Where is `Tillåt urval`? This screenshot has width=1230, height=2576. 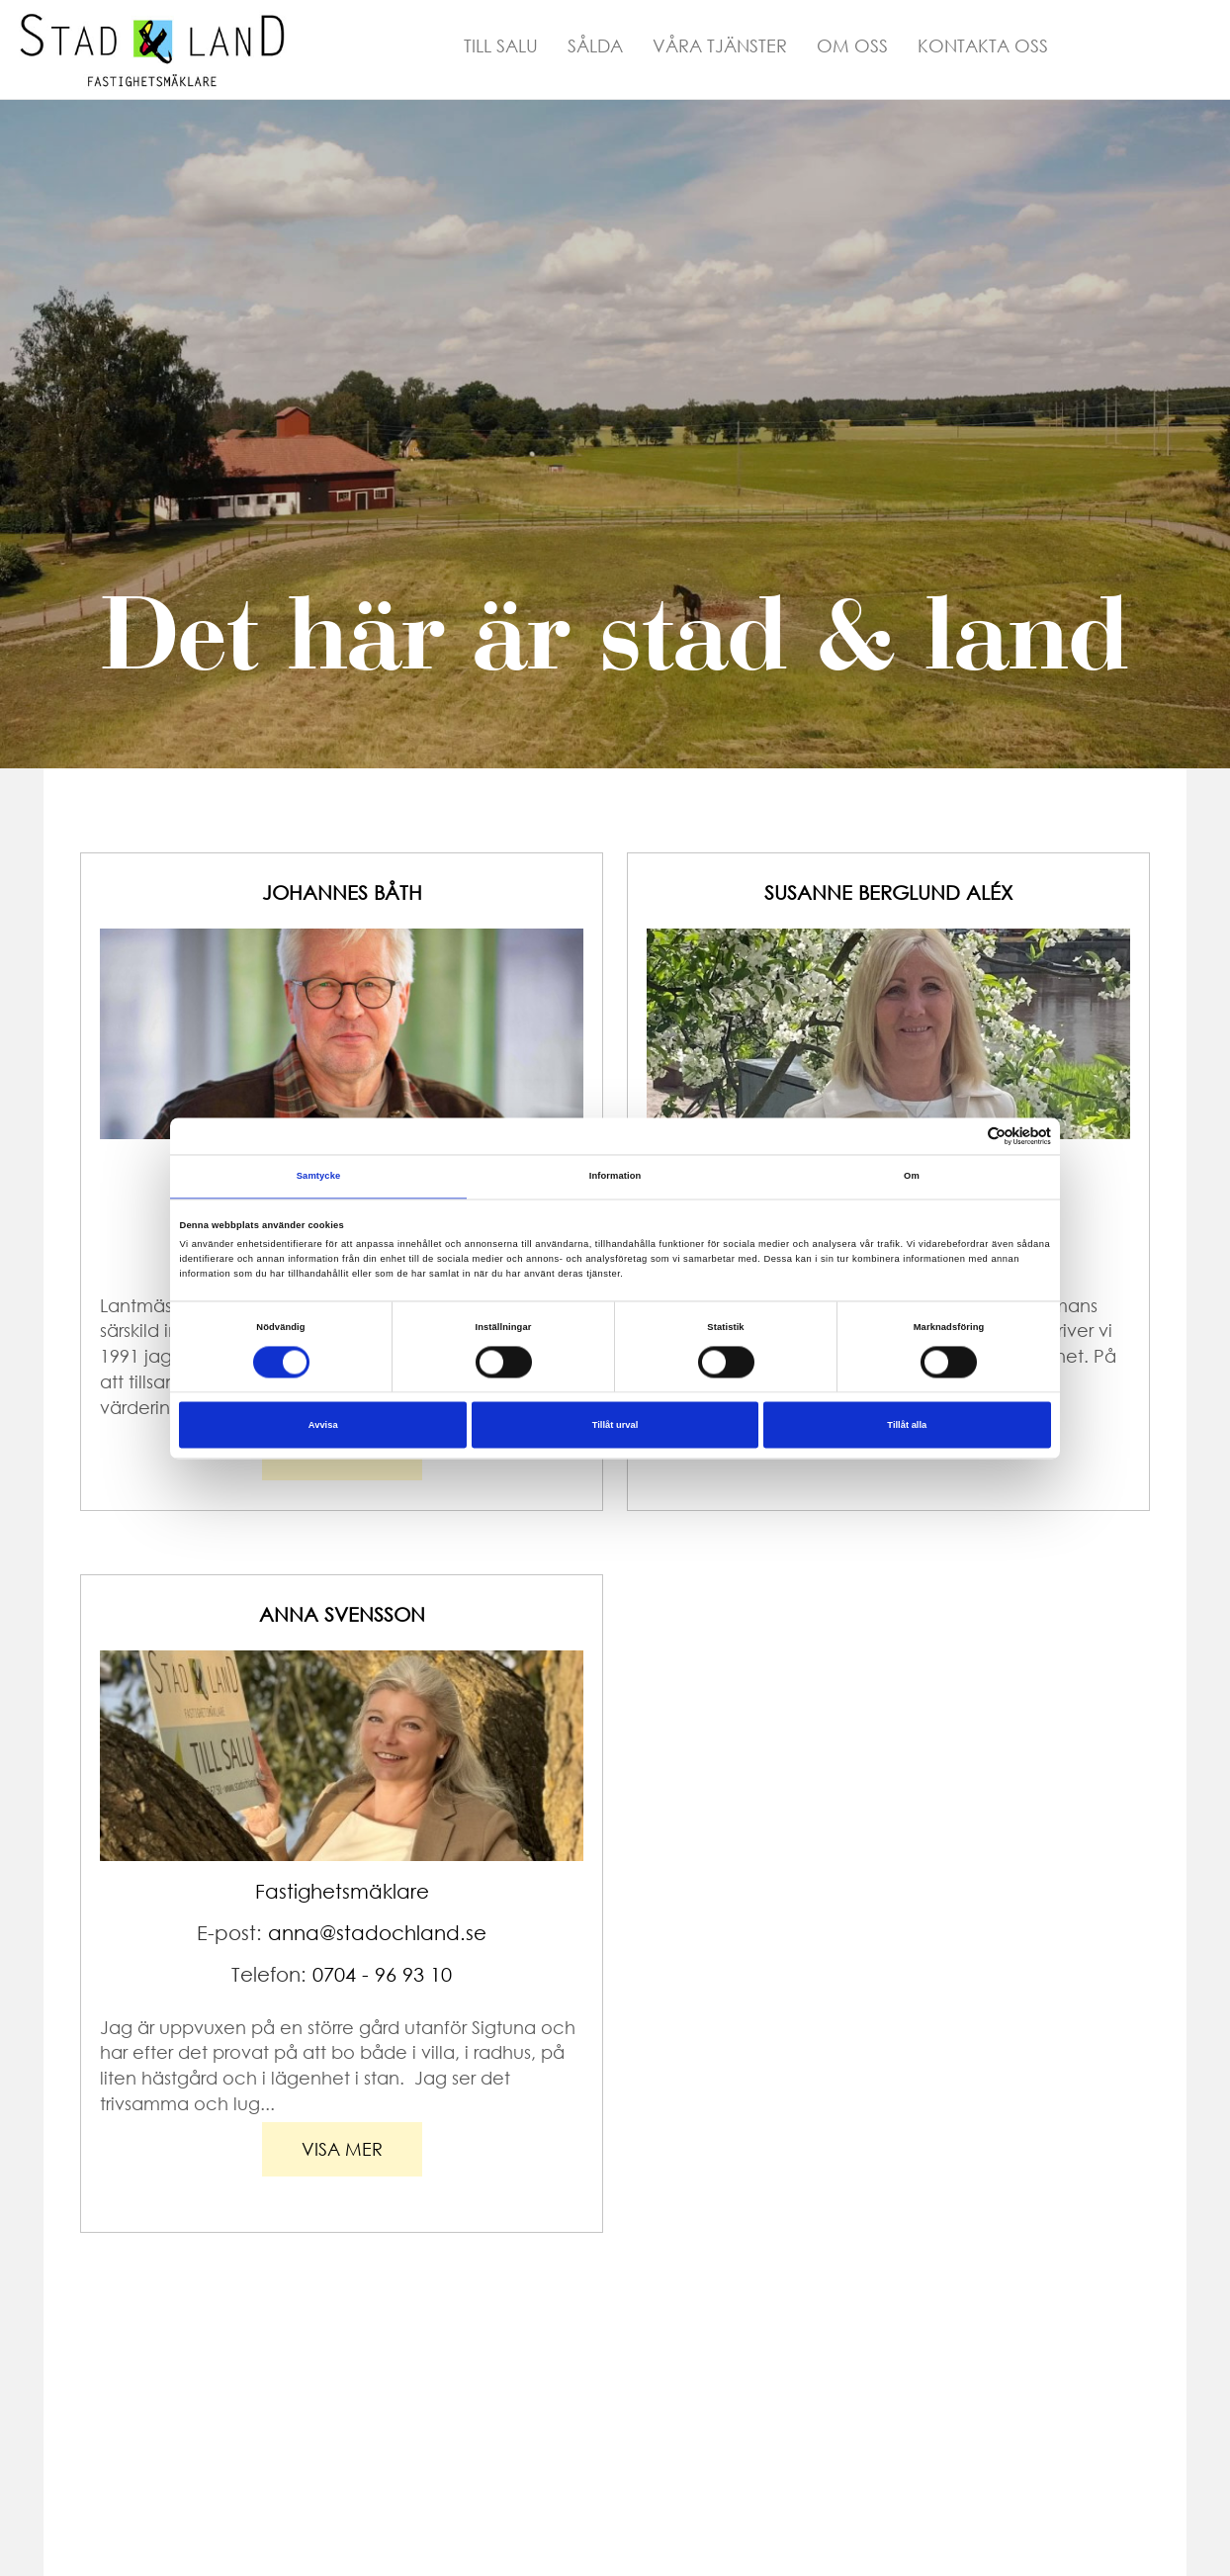
Tillåt urval is located at coordinates (615, 1425).